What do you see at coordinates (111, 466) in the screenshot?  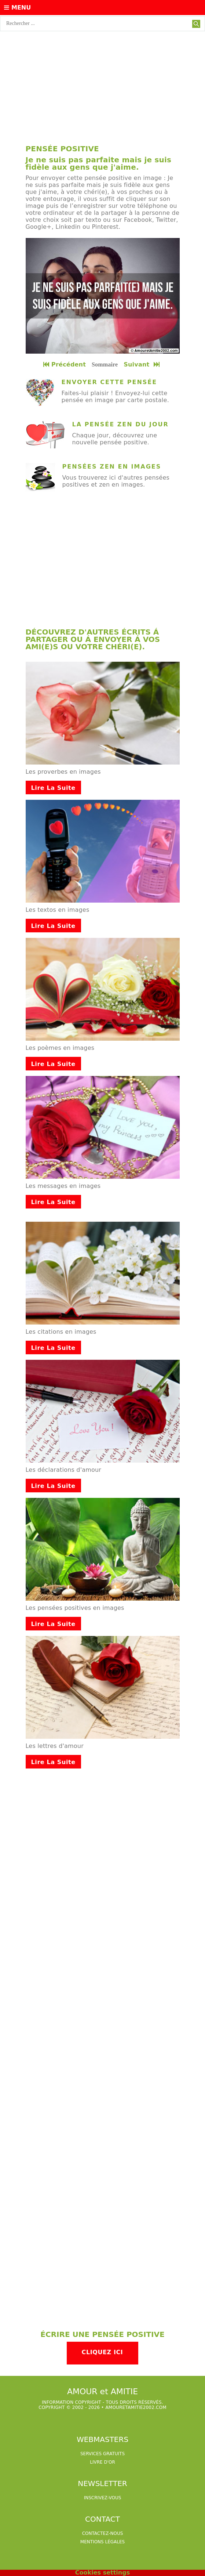 I see `Pensées zen en images` at bounding box center [111, 466].